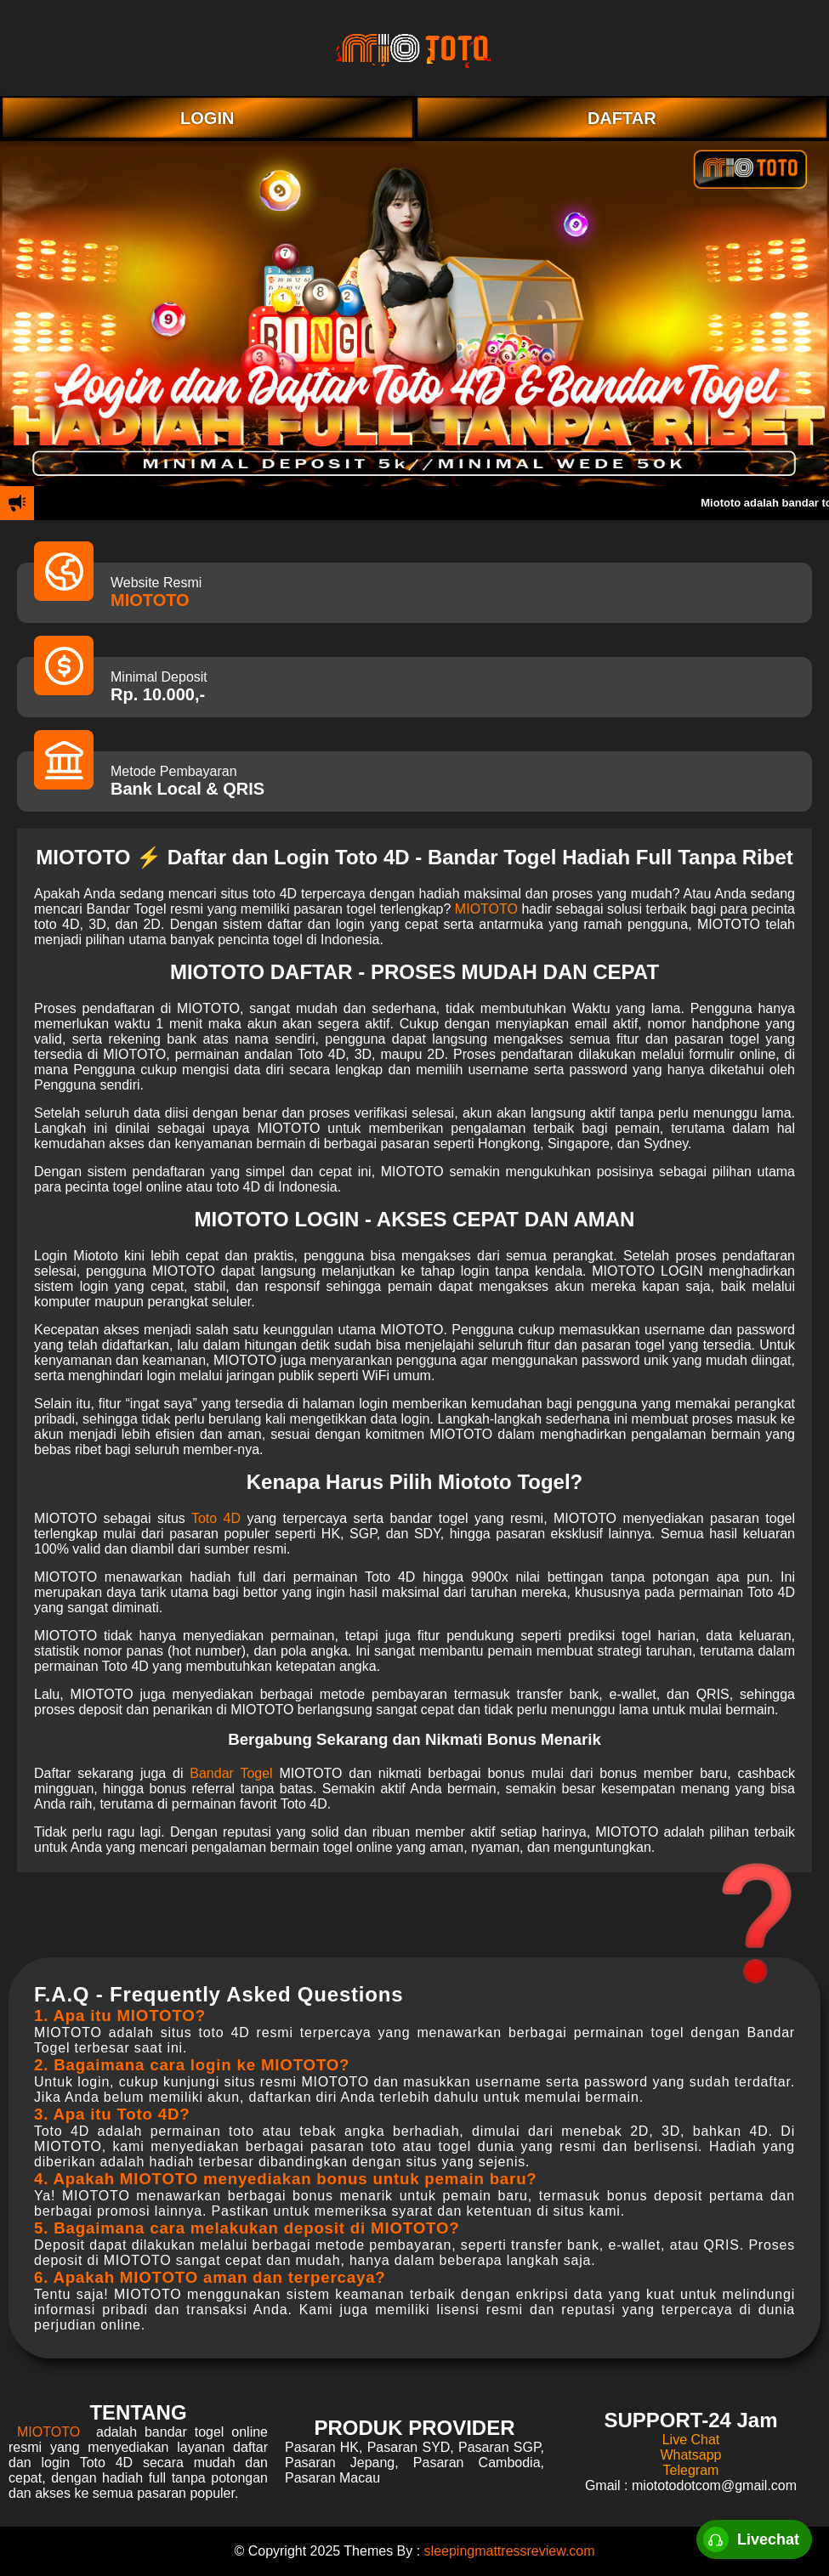  Describe the element at coordinates (216, 1518) in the screenshot. I see `Toto 4D` at that location.